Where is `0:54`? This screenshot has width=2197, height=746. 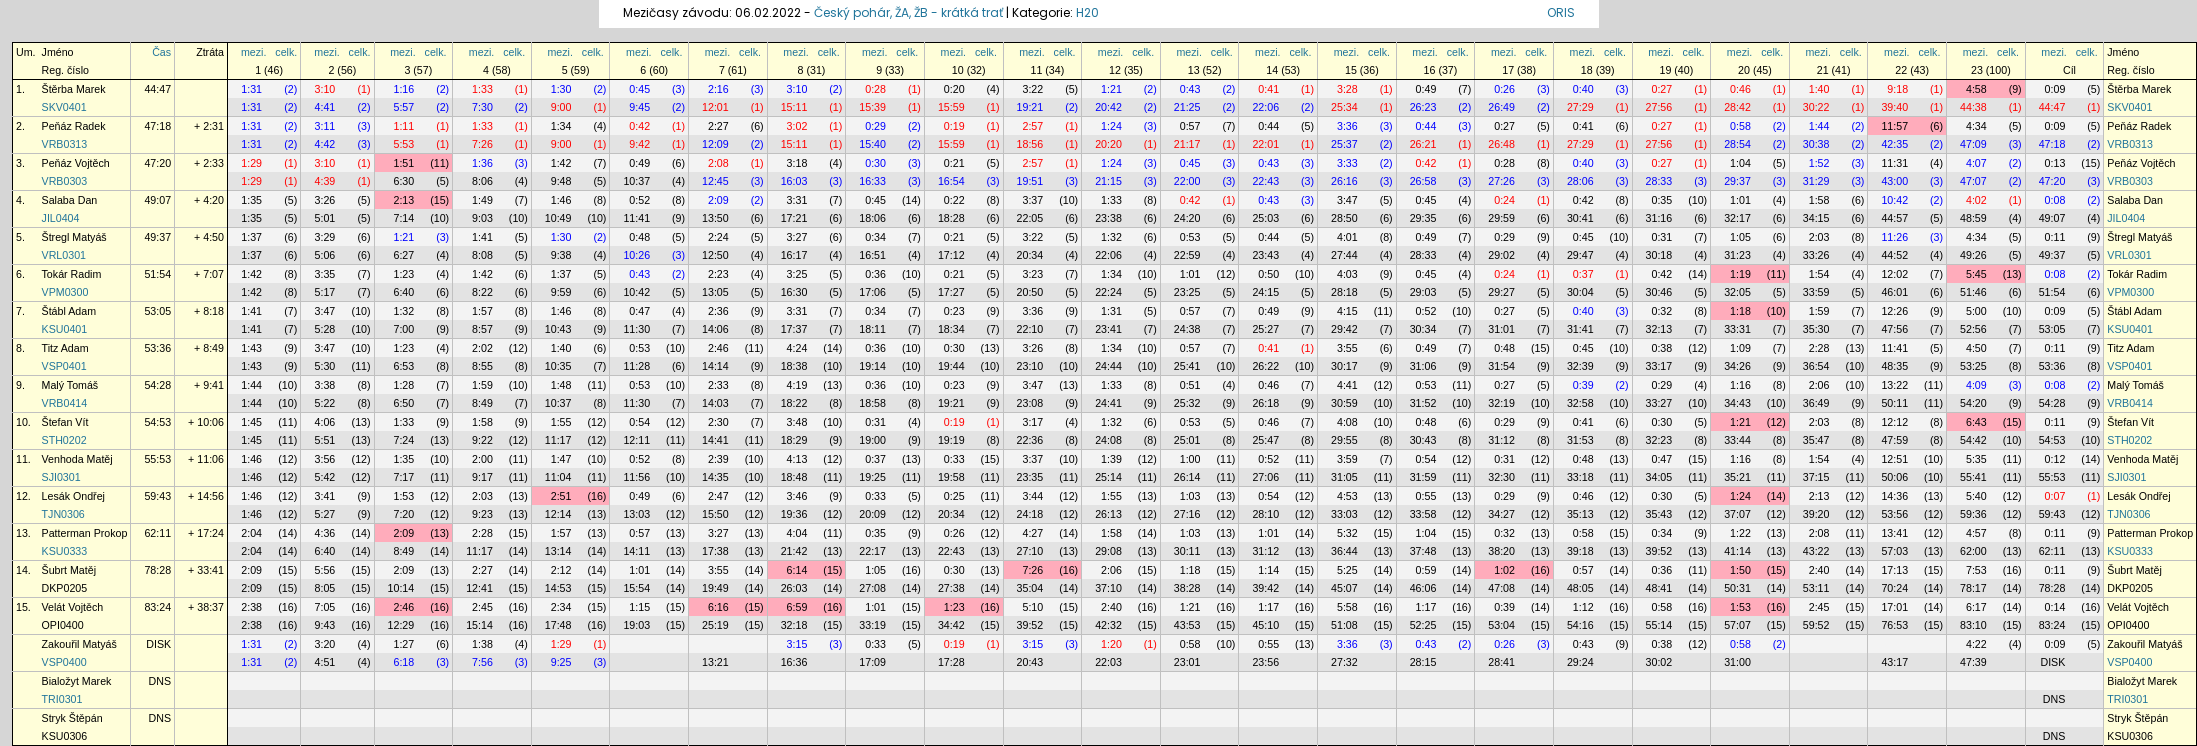
0:54 is located at coordinates (639, 422).